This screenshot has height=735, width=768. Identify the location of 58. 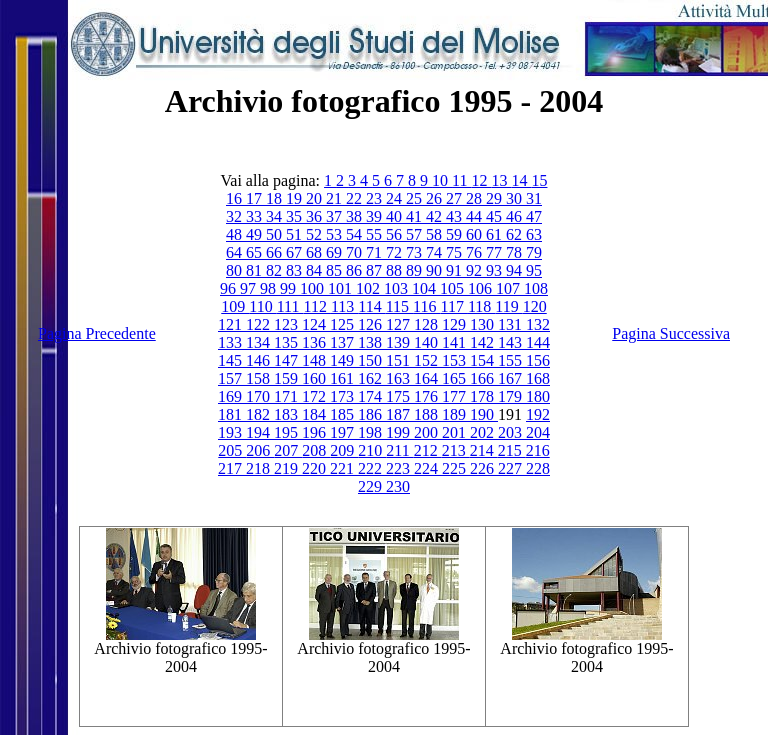
(436, 234).